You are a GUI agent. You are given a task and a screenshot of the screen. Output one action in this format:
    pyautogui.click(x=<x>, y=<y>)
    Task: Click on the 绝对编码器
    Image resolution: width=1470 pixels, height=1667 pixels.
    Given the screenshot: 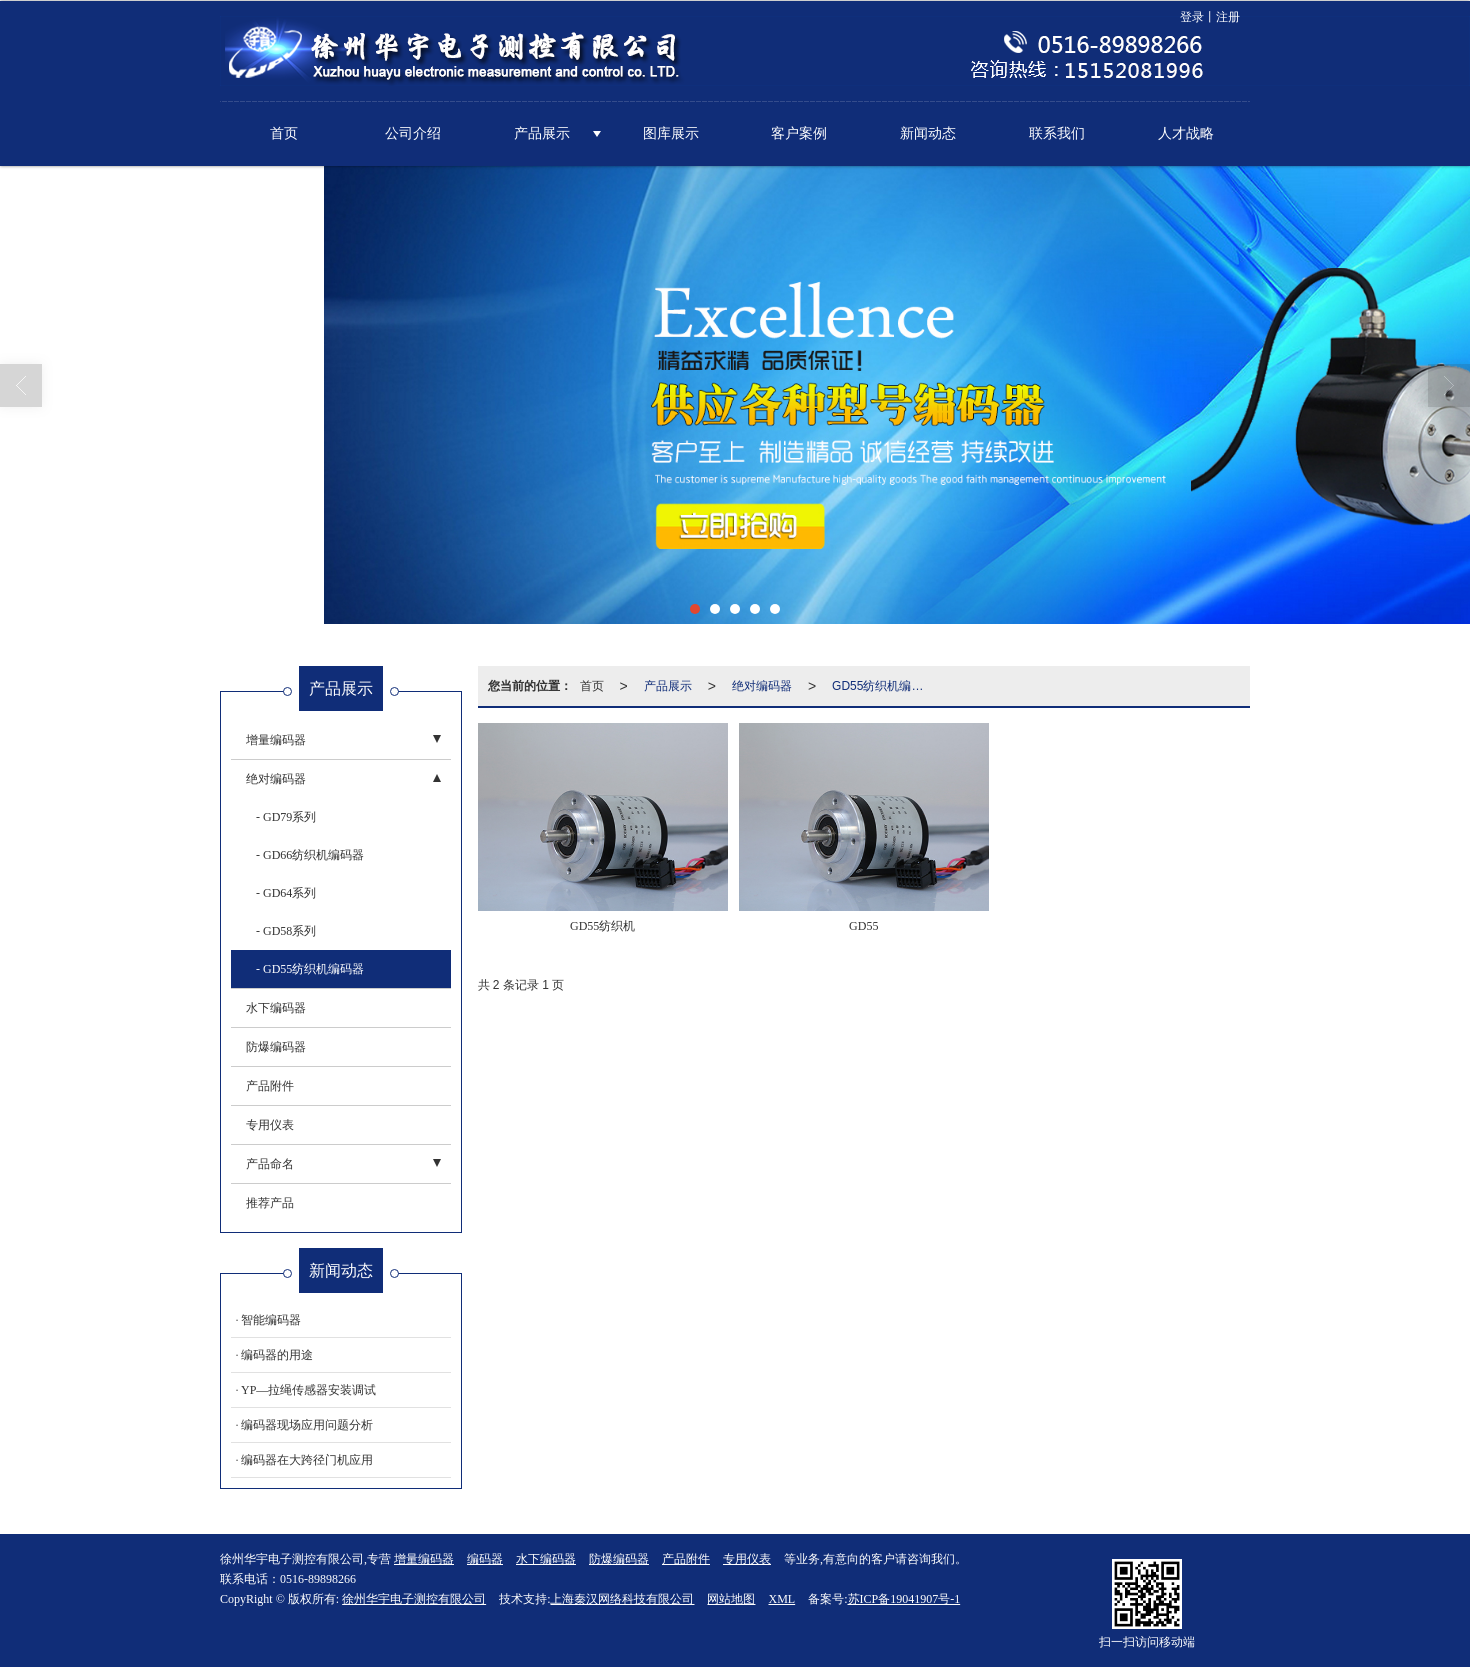 What is the action you would take?
    pyautogui.click(x=762, y=685)
    